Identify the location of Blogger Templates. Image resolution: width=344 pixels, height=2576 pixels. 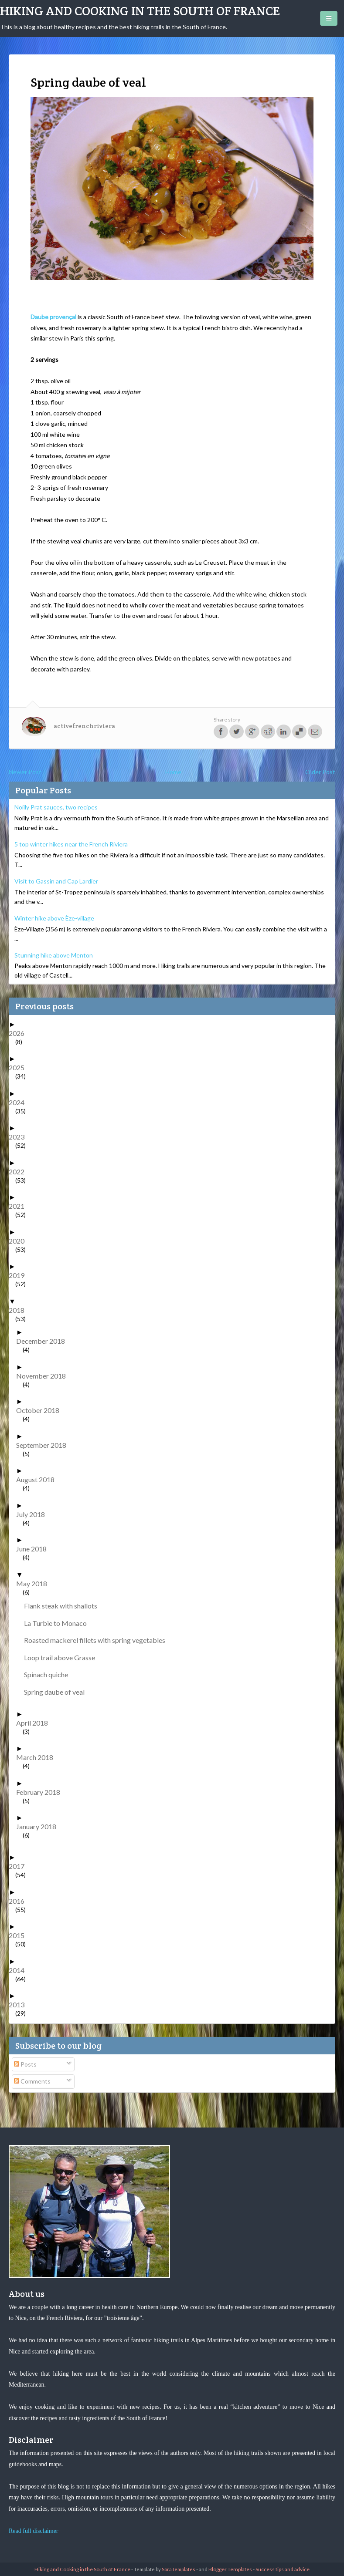
(230, 2569).